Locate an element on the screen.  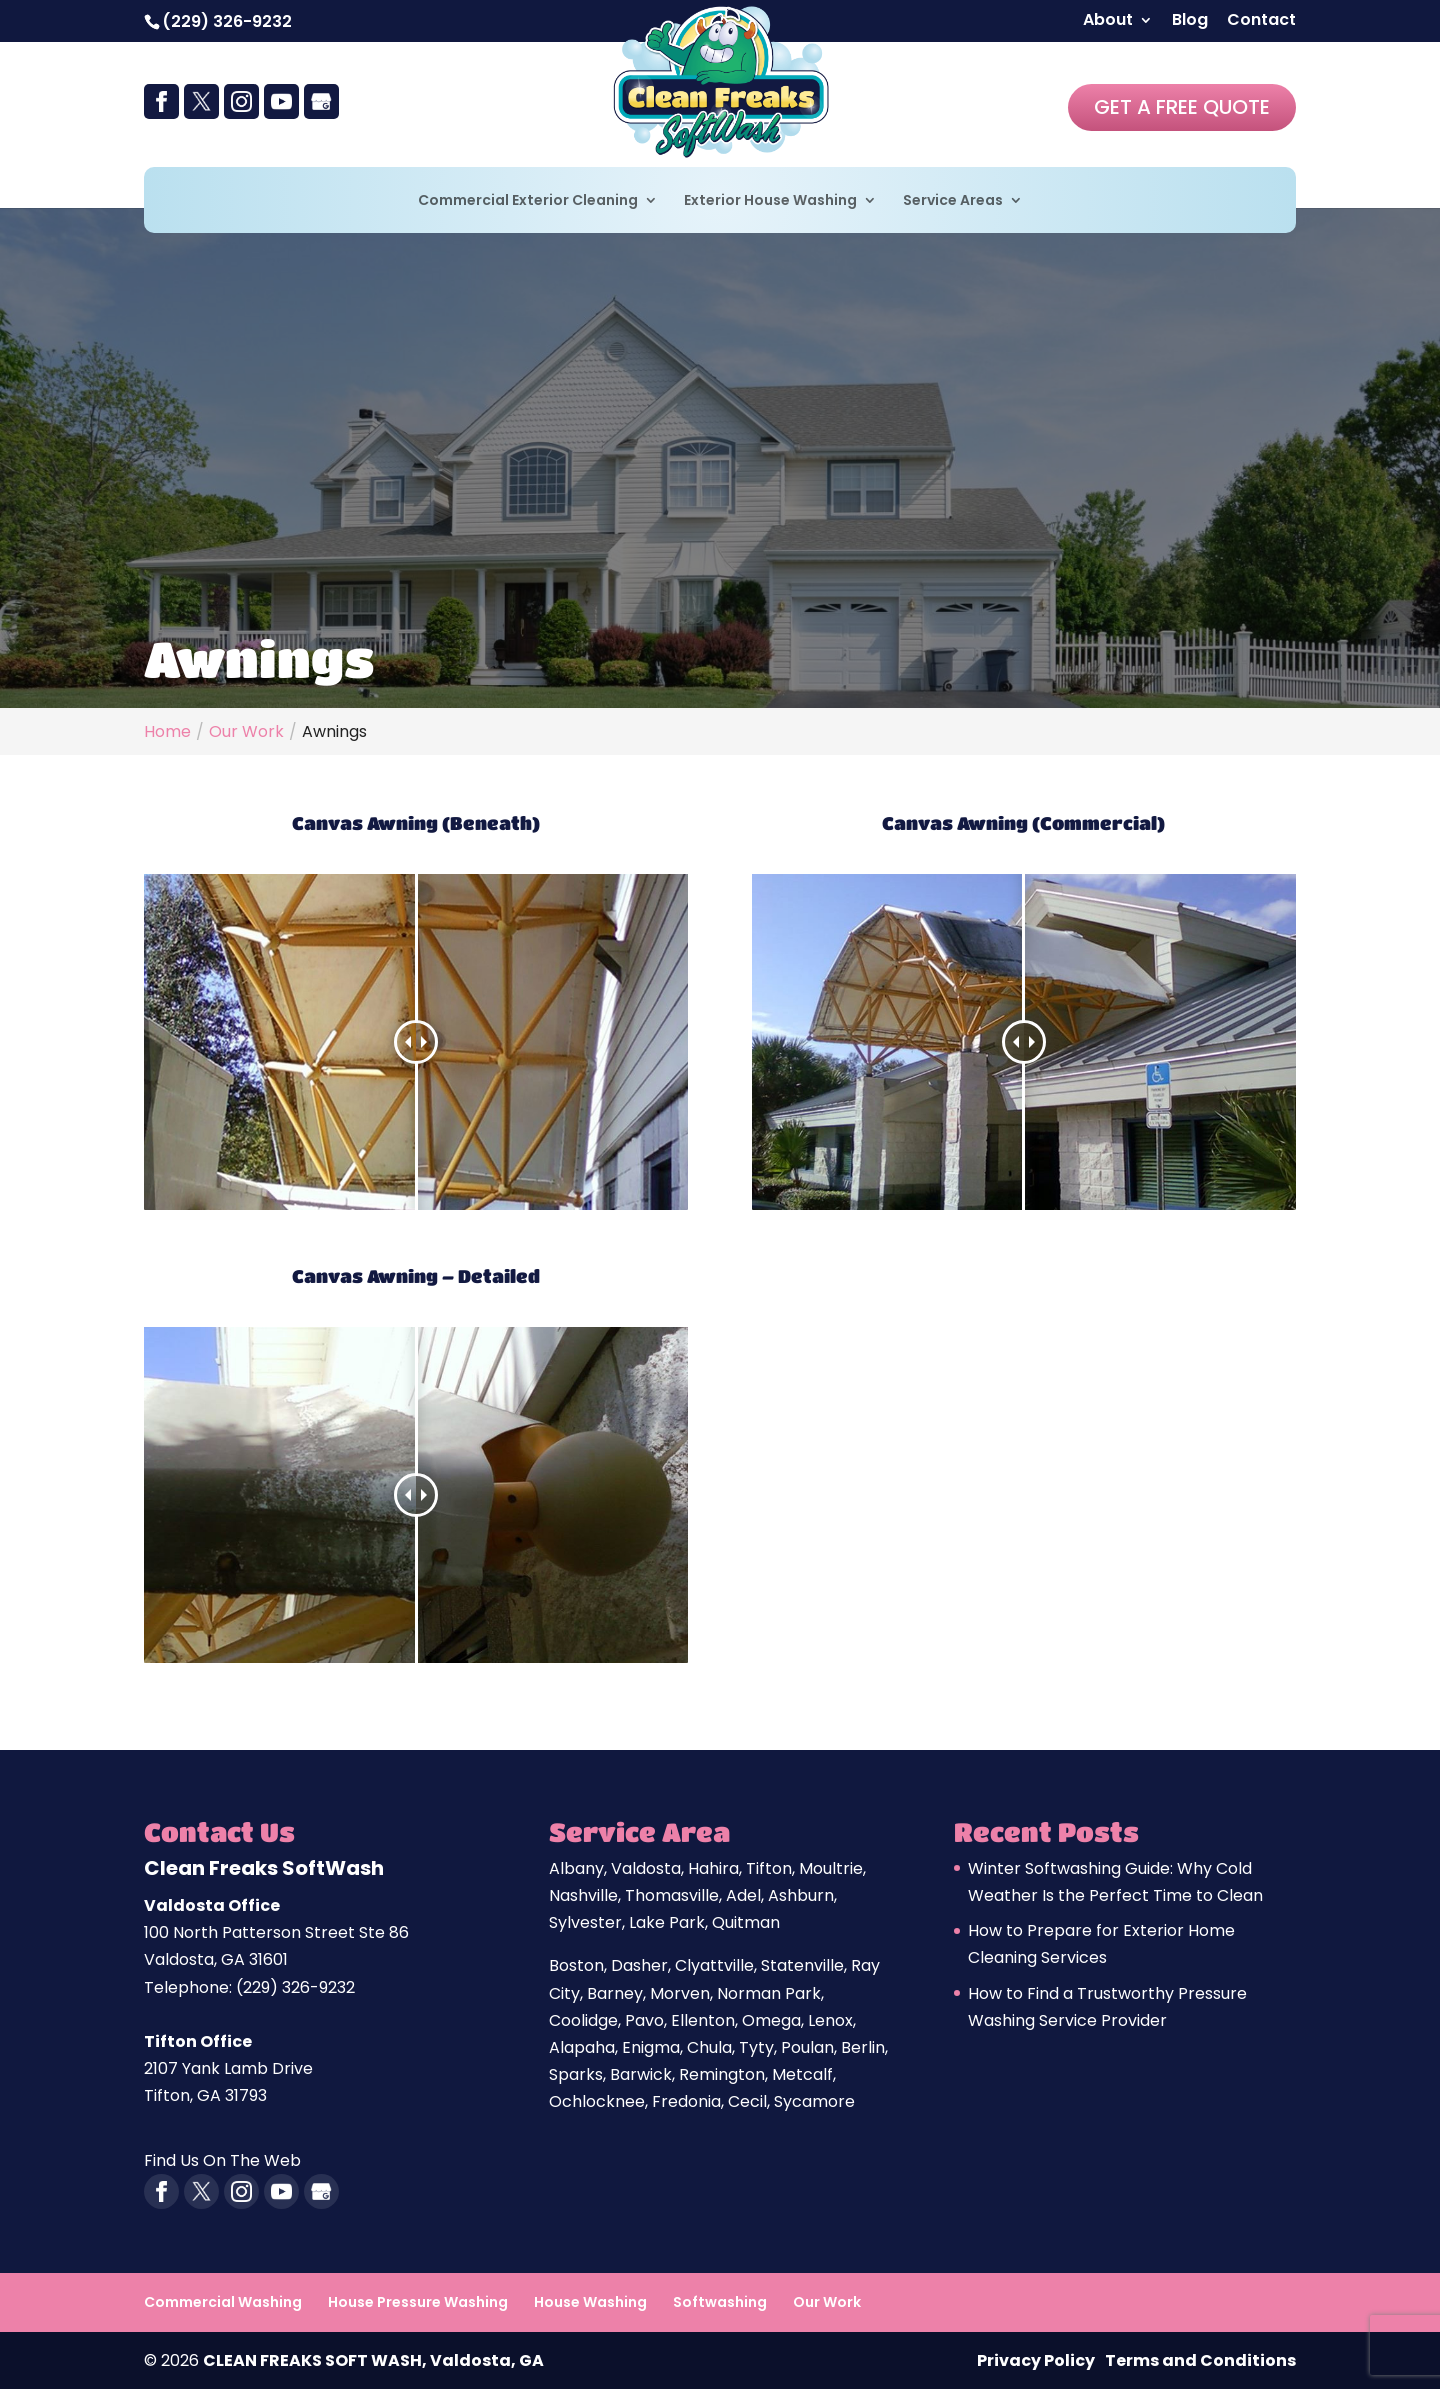
Commercial Exterior Cleaning is located at coordinates (528, 201).